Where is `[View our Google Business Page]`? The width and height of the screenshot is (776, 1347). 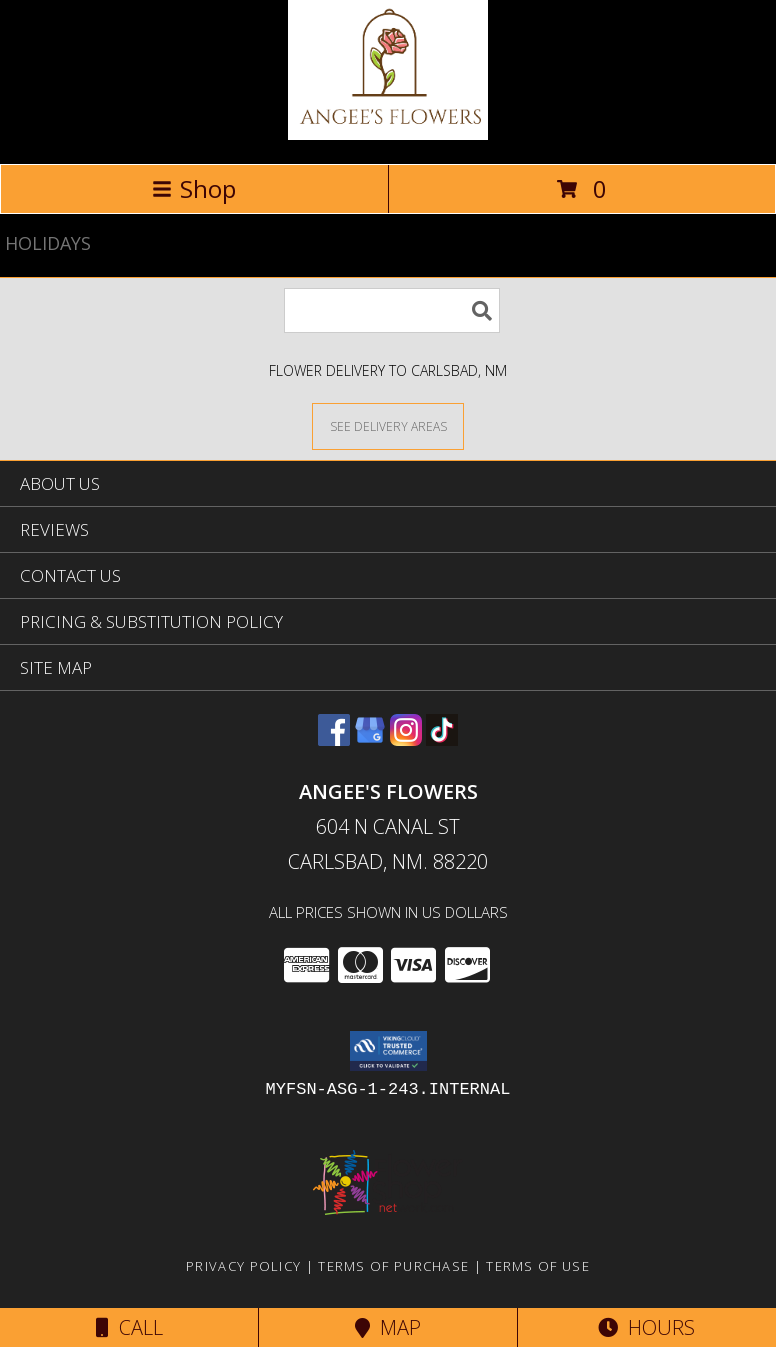
[View our Google Business Page] is located at coordinates (370, 739).